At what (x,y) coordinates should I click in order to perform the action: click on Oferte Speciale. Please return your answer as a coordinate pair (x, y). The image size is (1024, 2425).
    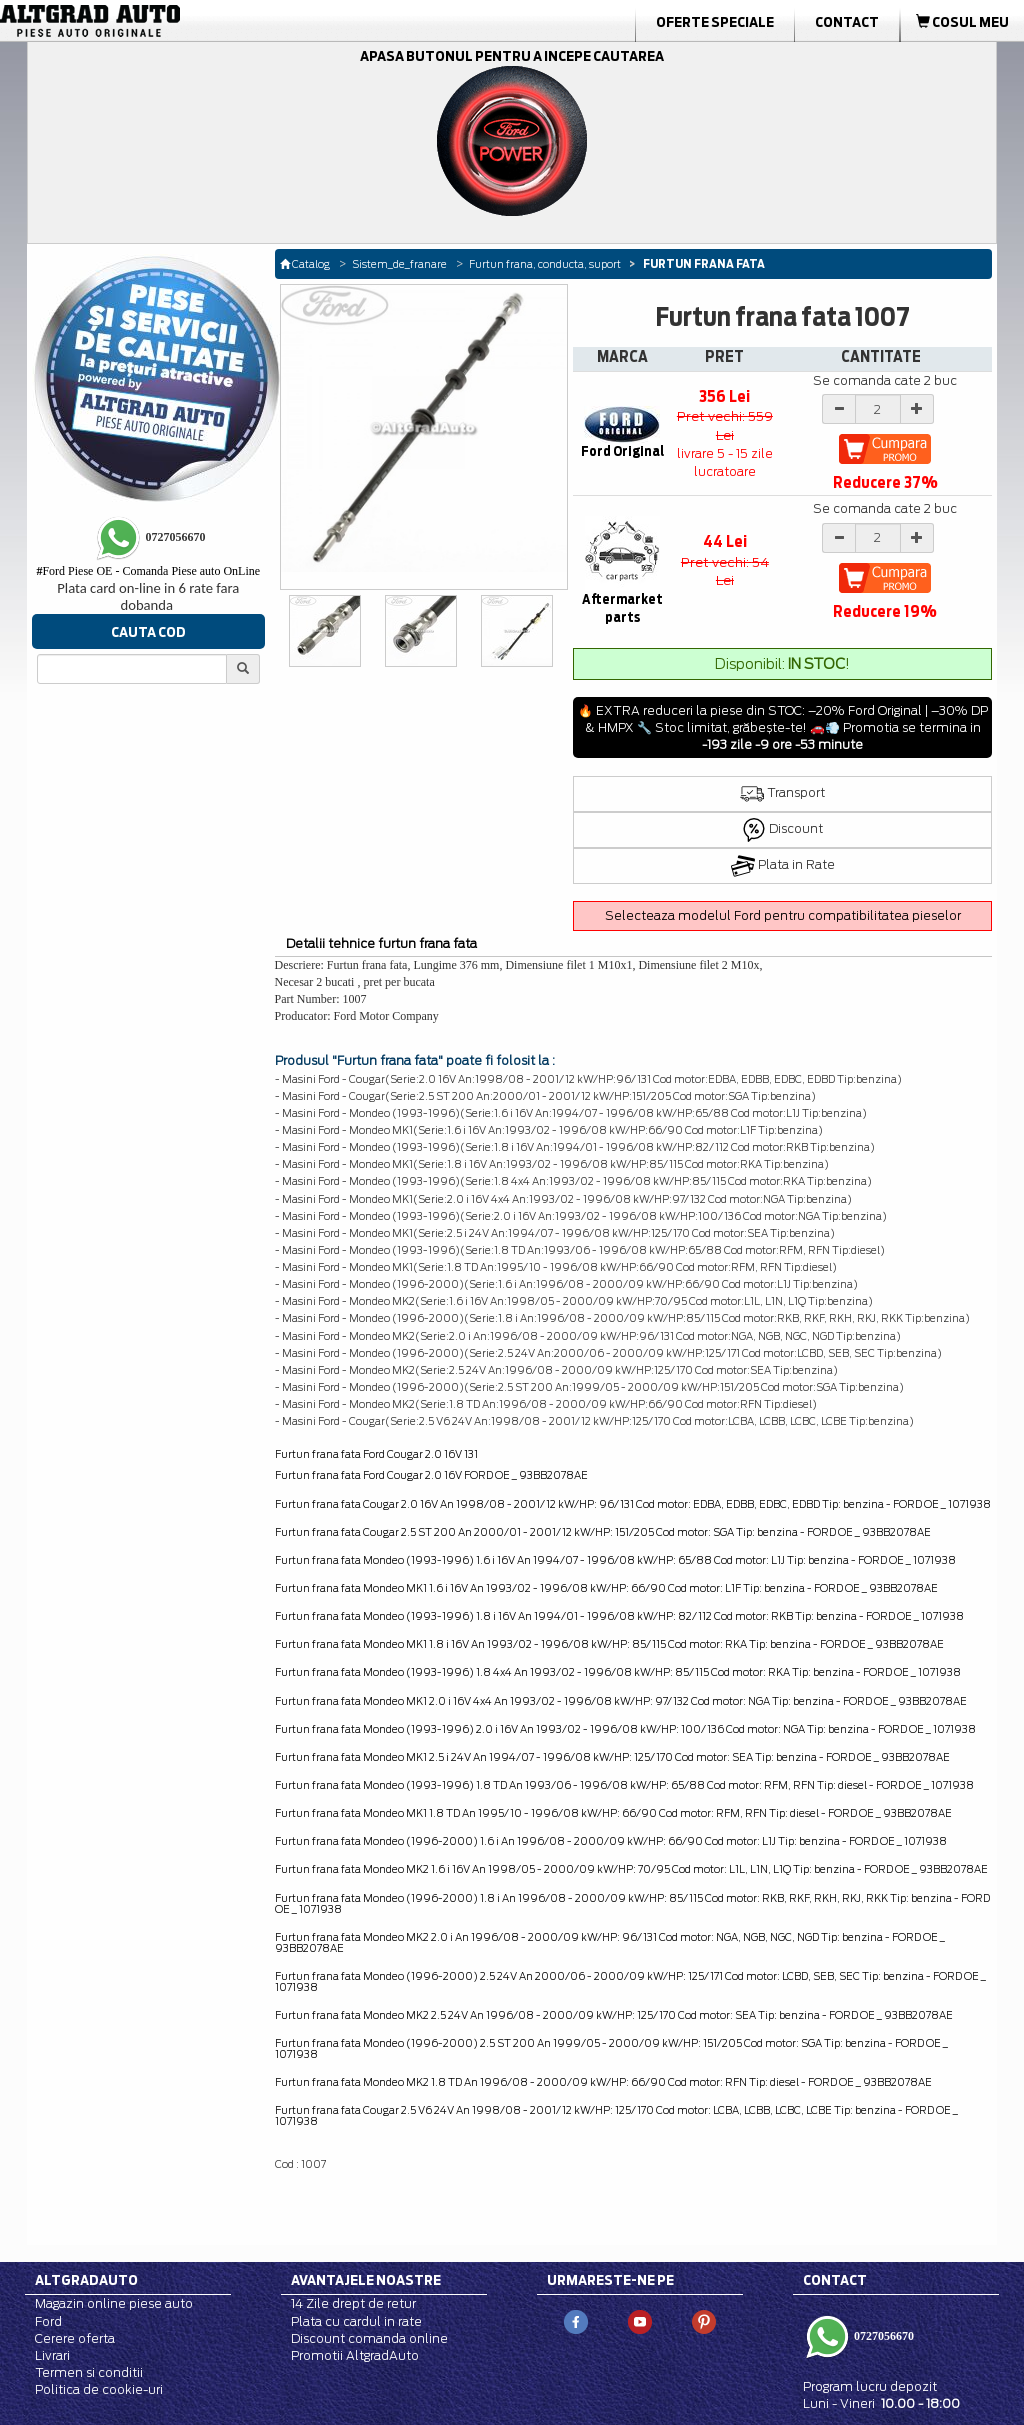
    Looking at the image, I should click on (715, 22).